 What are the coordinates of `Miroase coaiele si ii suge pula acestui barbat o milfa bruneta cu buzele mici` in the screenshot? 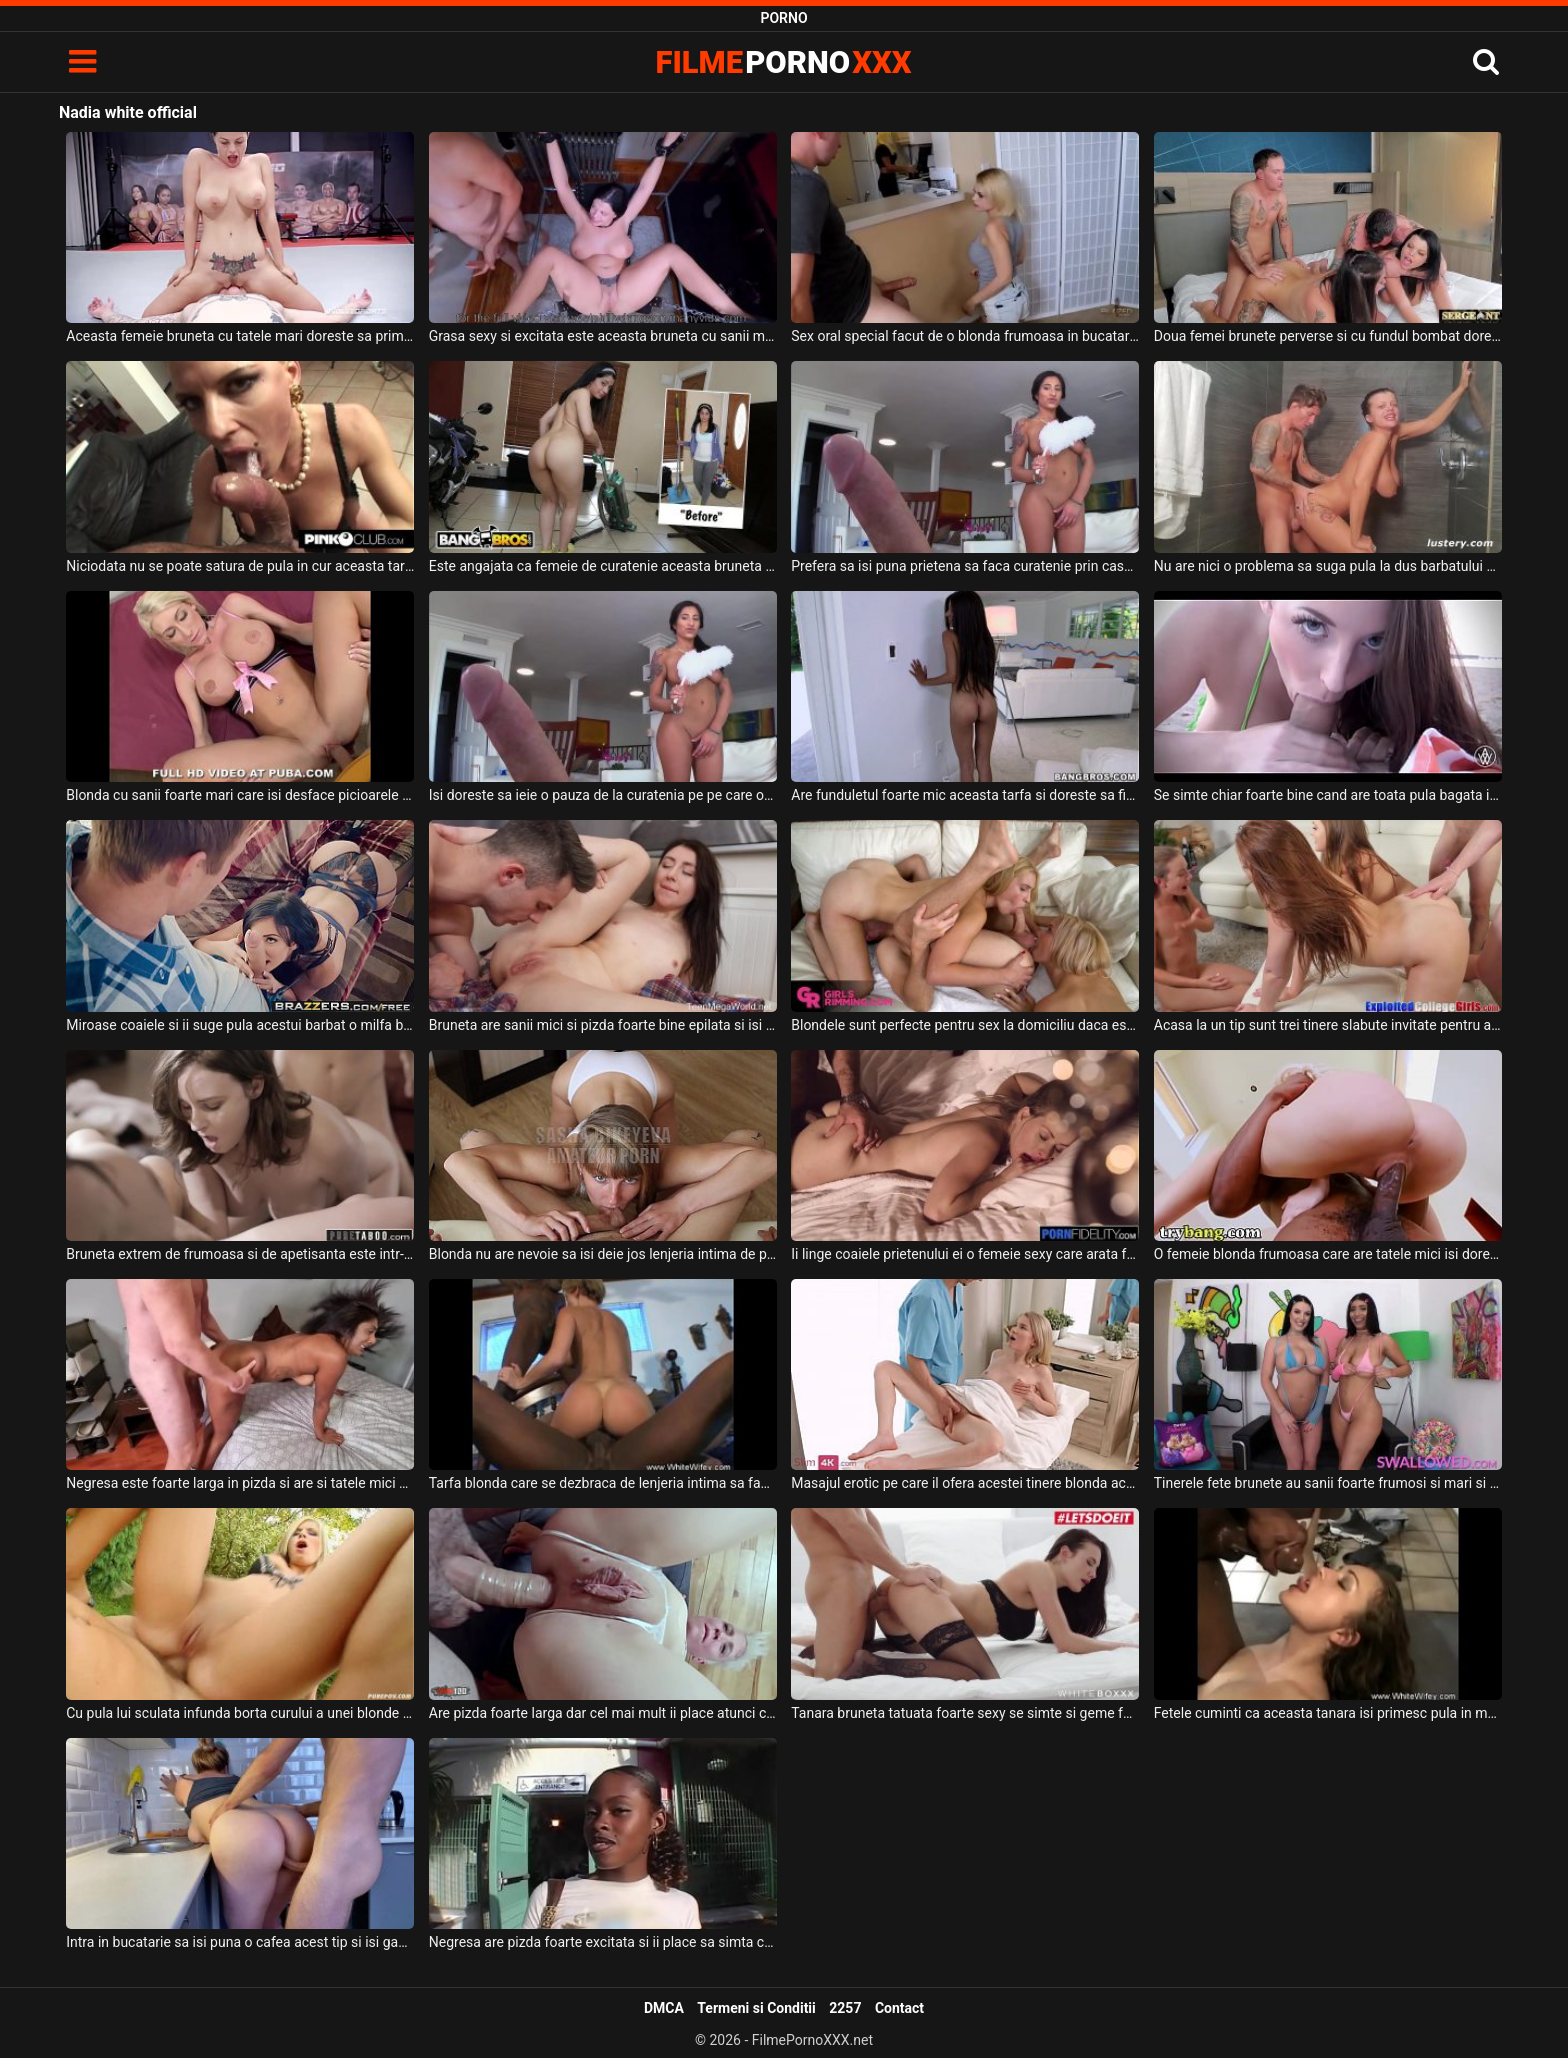 It's located at (240, 1025).